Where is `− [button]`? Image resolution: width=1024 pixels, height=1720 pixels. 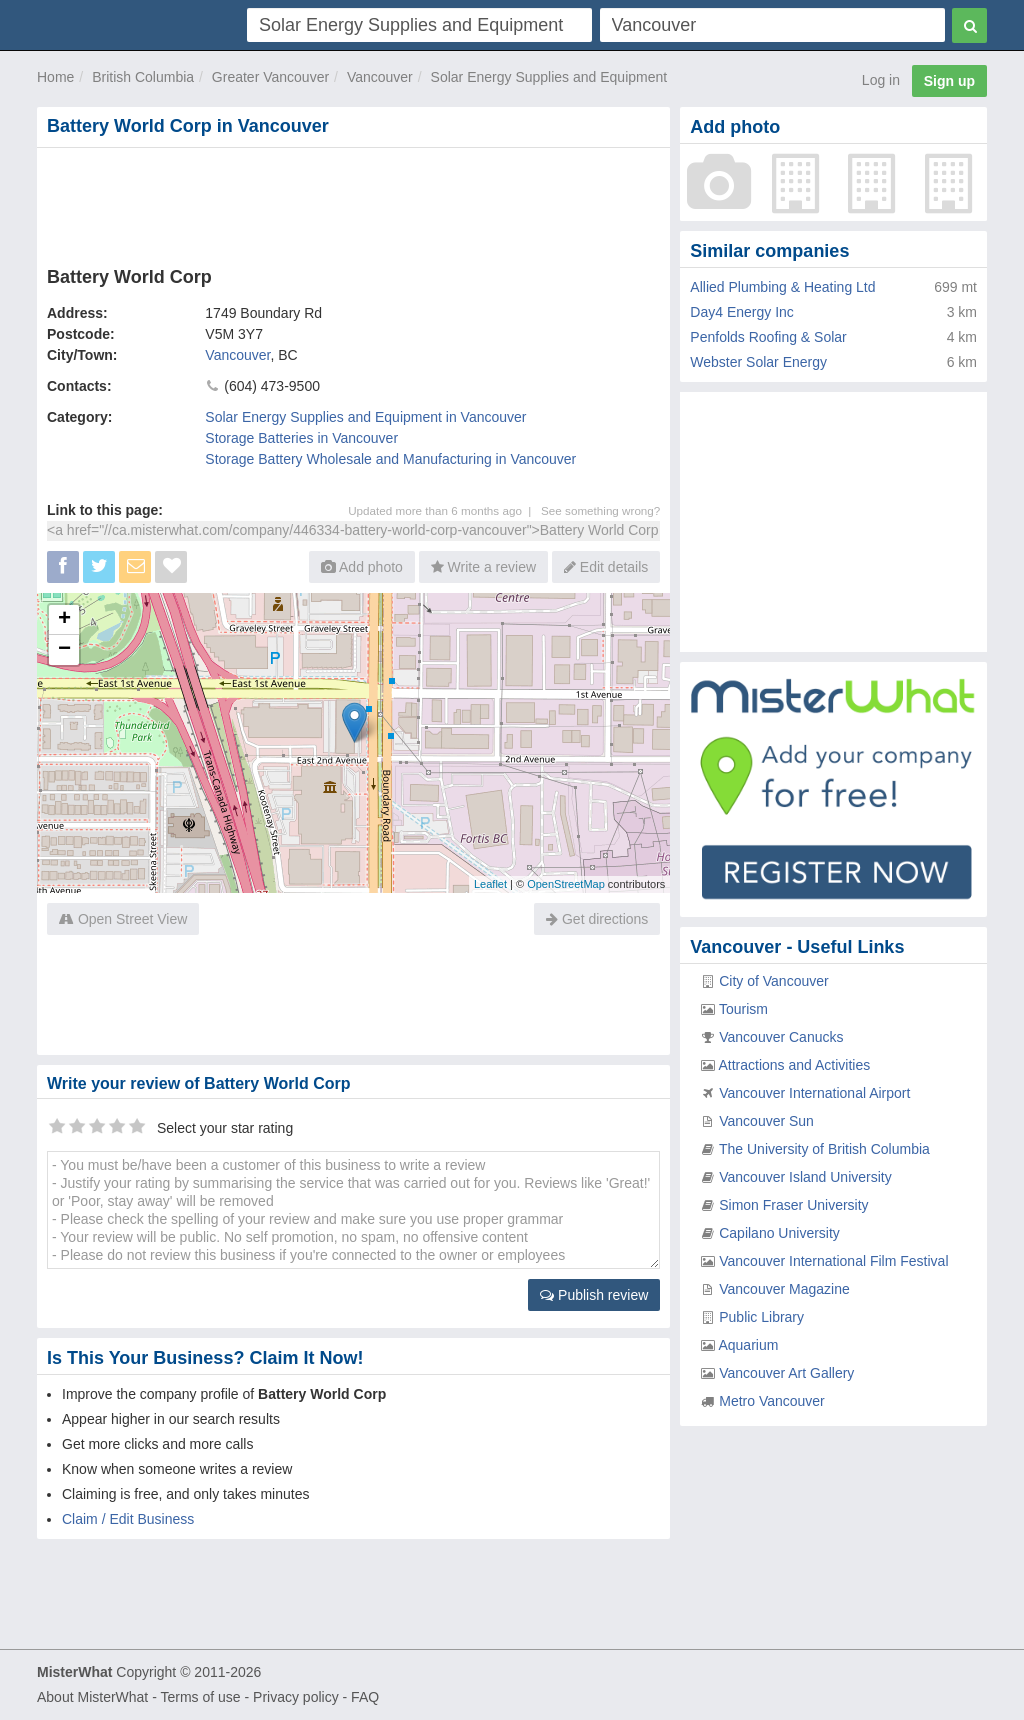
− [button] is located at coordinates (64, 650).